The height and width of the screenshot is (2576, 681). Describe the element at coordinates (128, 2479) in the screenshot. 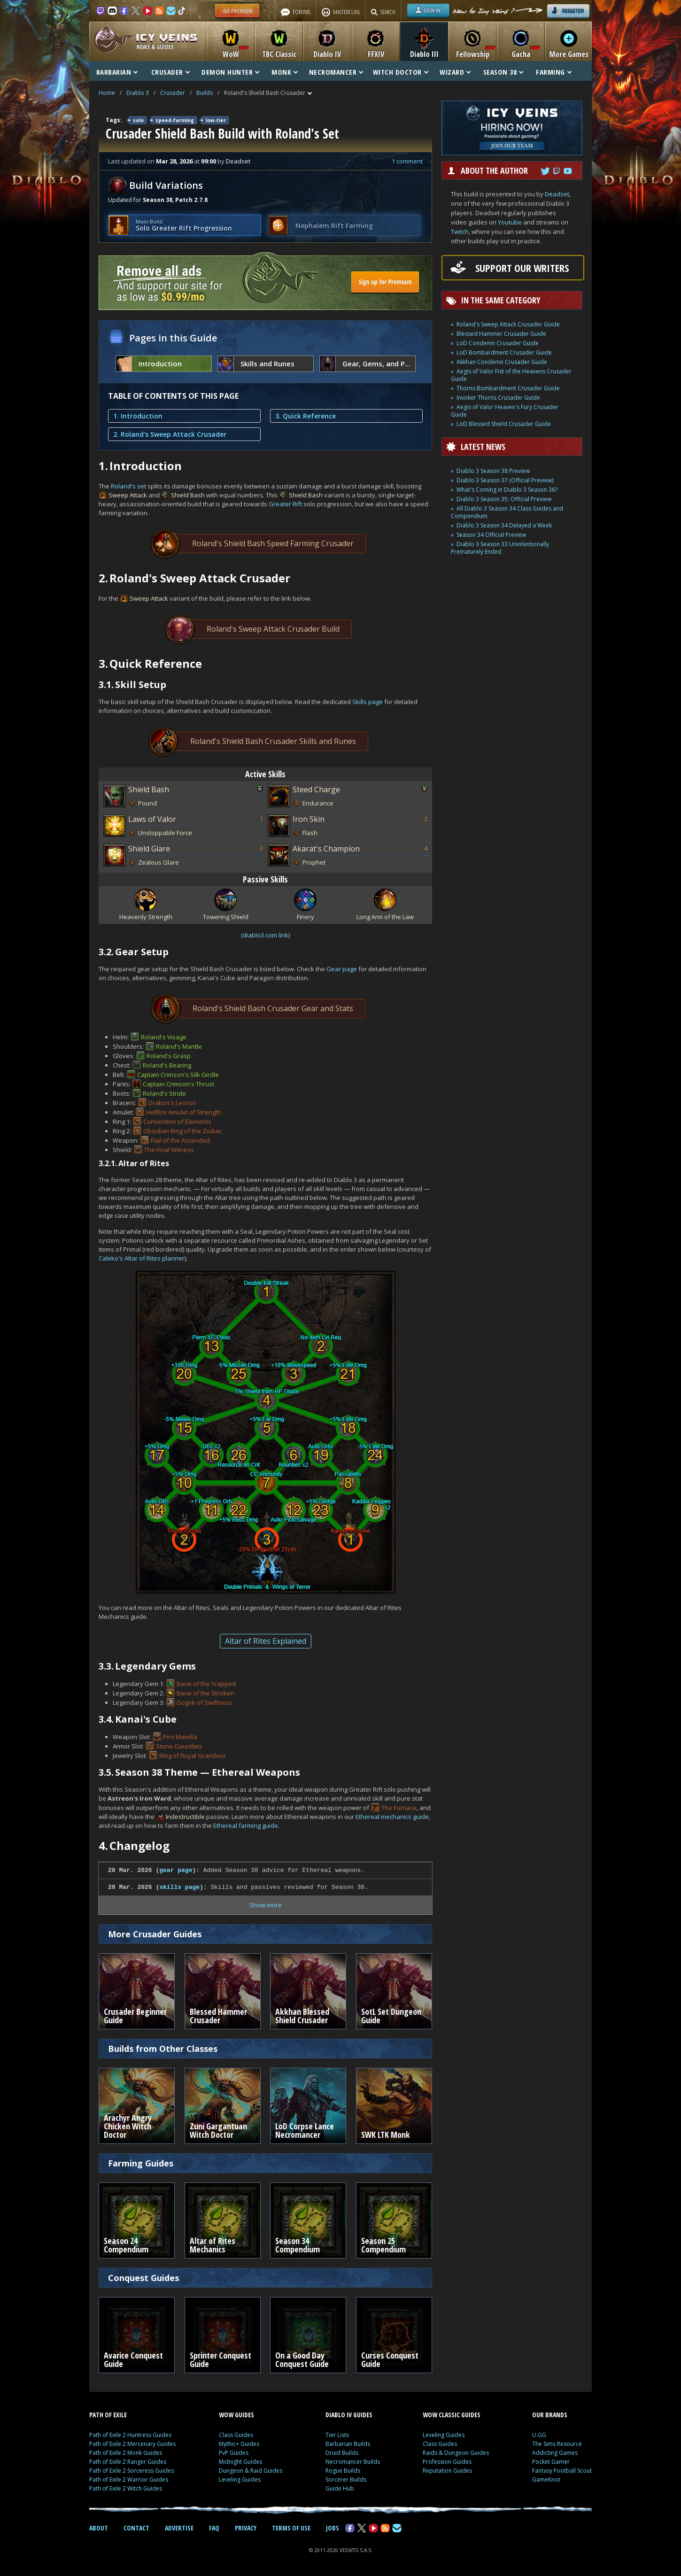

I see `Path of Exile 2 Warrior Guides` at that location.